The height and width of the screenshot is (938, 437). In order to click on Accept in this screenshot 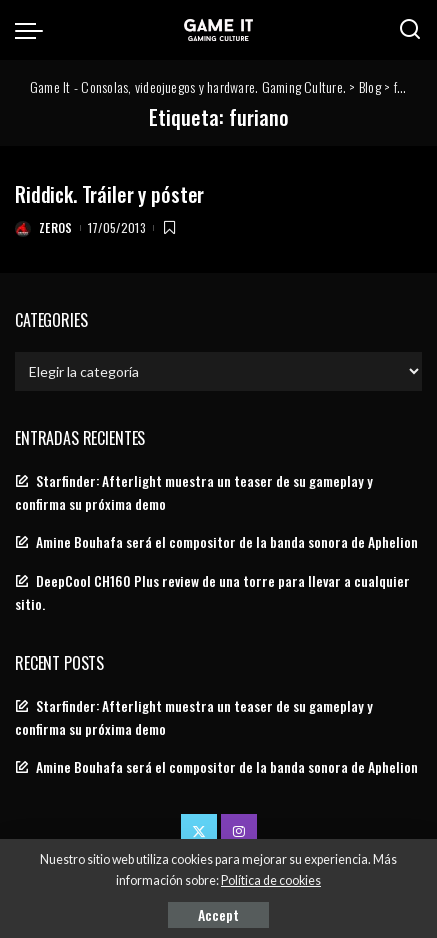, I will do `click(218, 914)`.